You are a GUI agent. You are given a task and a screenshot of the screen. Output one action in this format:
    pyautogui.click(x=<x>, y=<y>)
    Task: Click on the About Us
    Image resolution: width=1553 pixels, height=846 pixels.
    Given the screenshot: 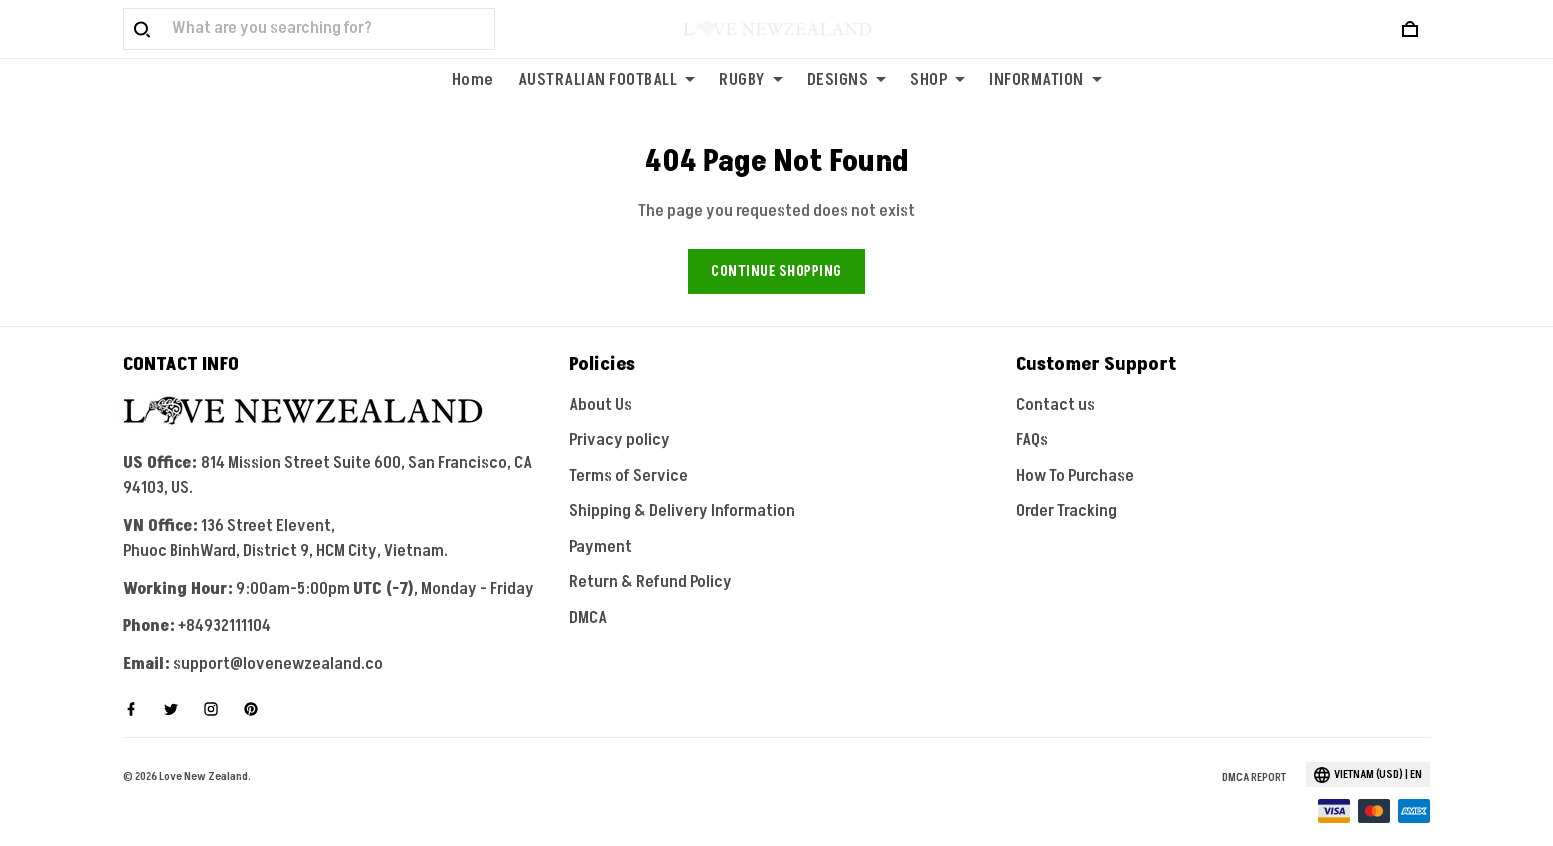 What is the action you would take?
    pyautogui.click(x=600, y=379)
    